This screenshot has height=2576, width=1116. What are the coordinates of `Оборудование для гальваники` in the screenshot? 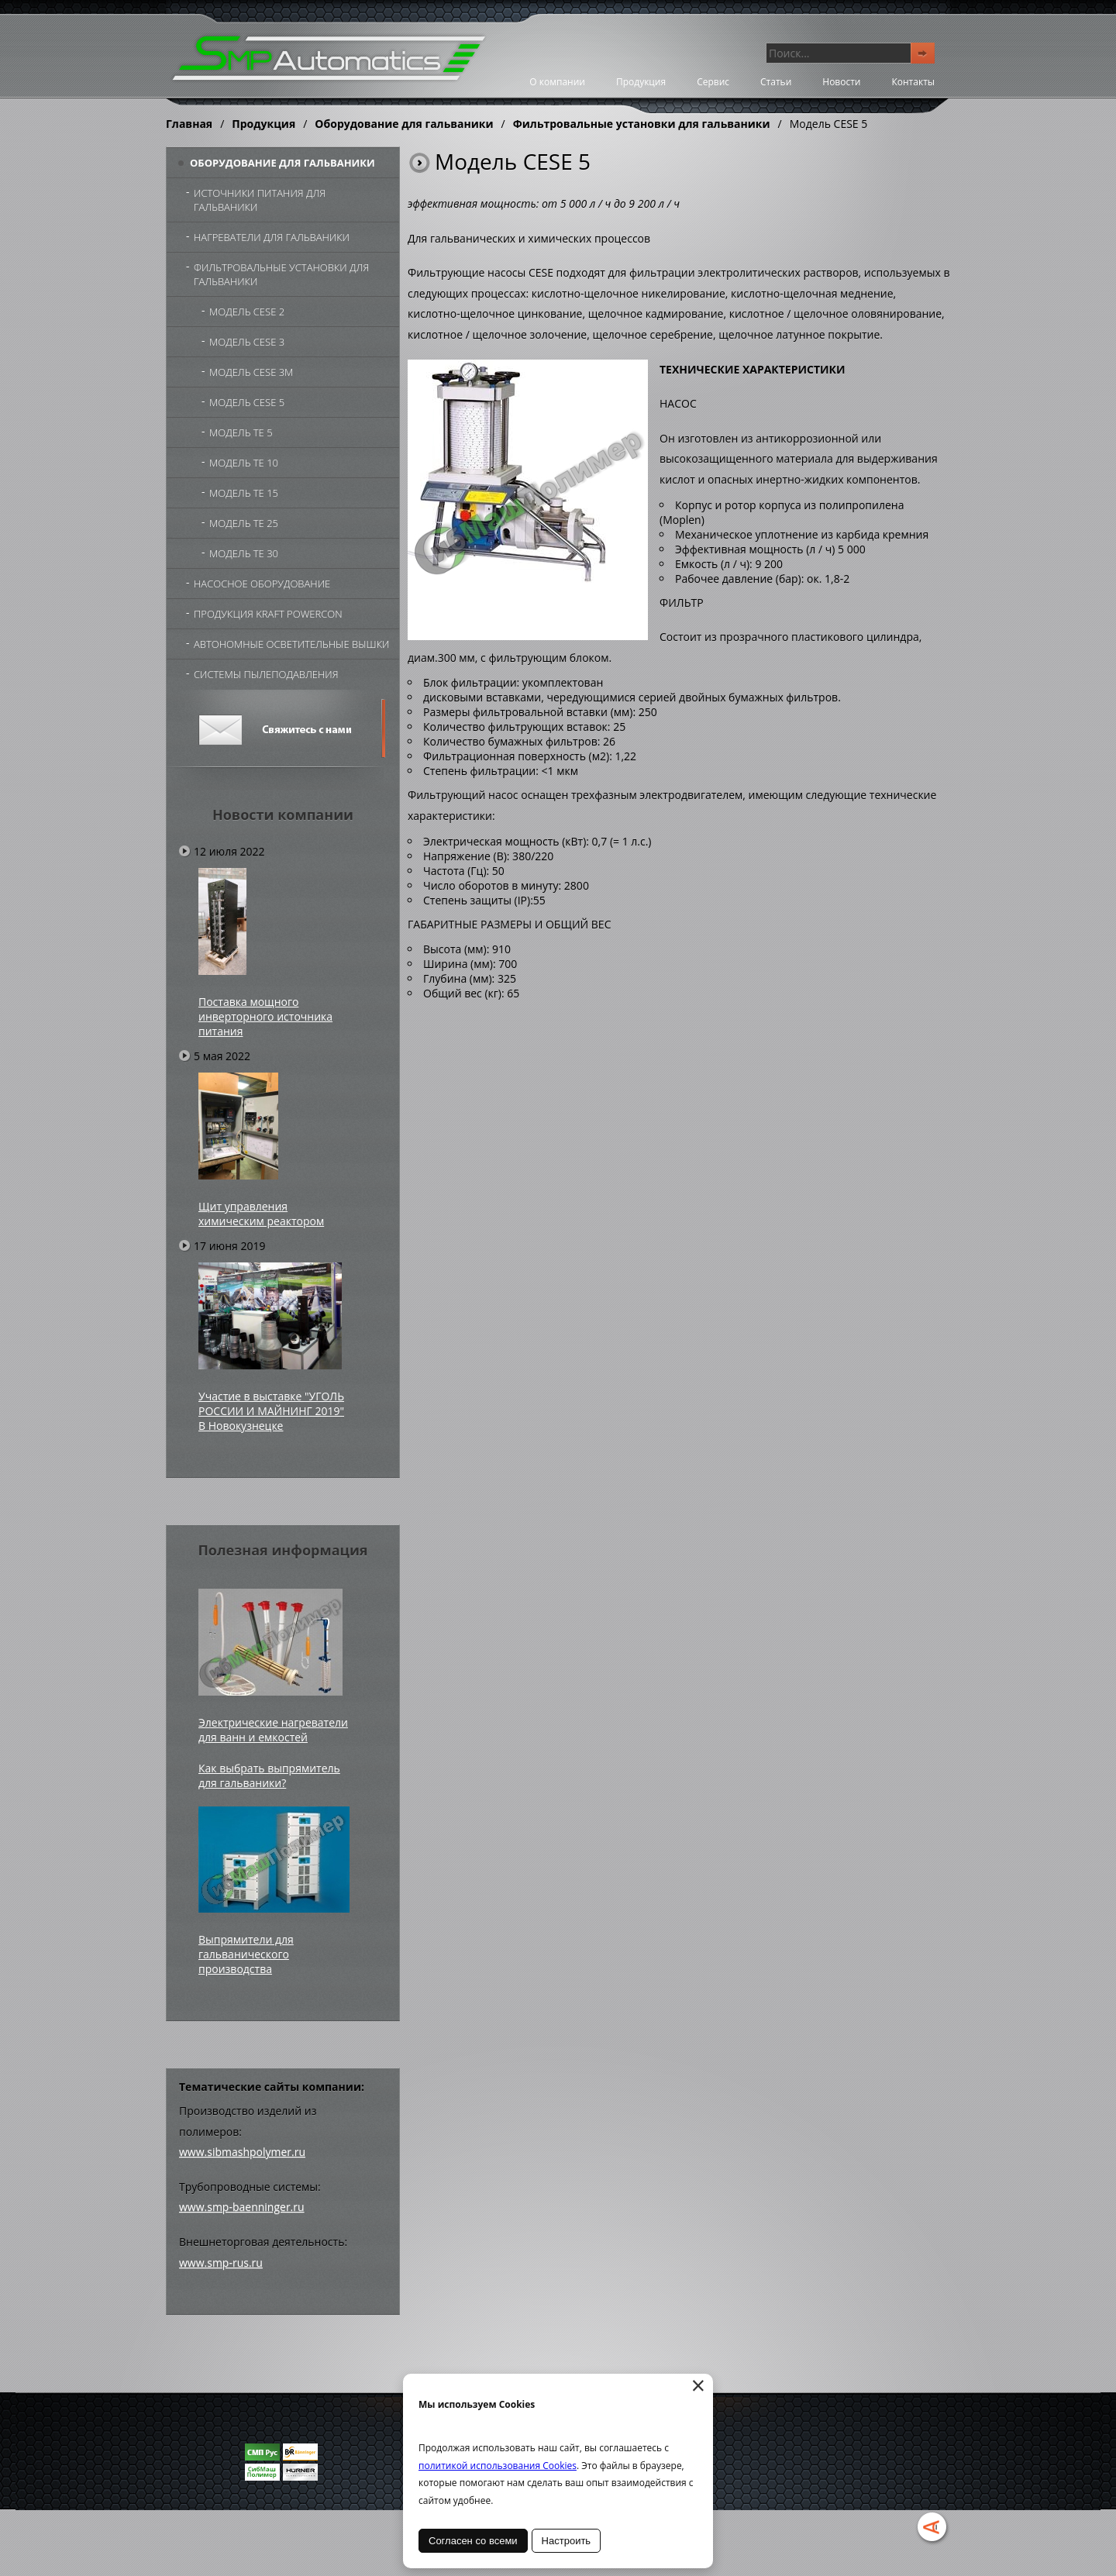 It's located at (404, 123).